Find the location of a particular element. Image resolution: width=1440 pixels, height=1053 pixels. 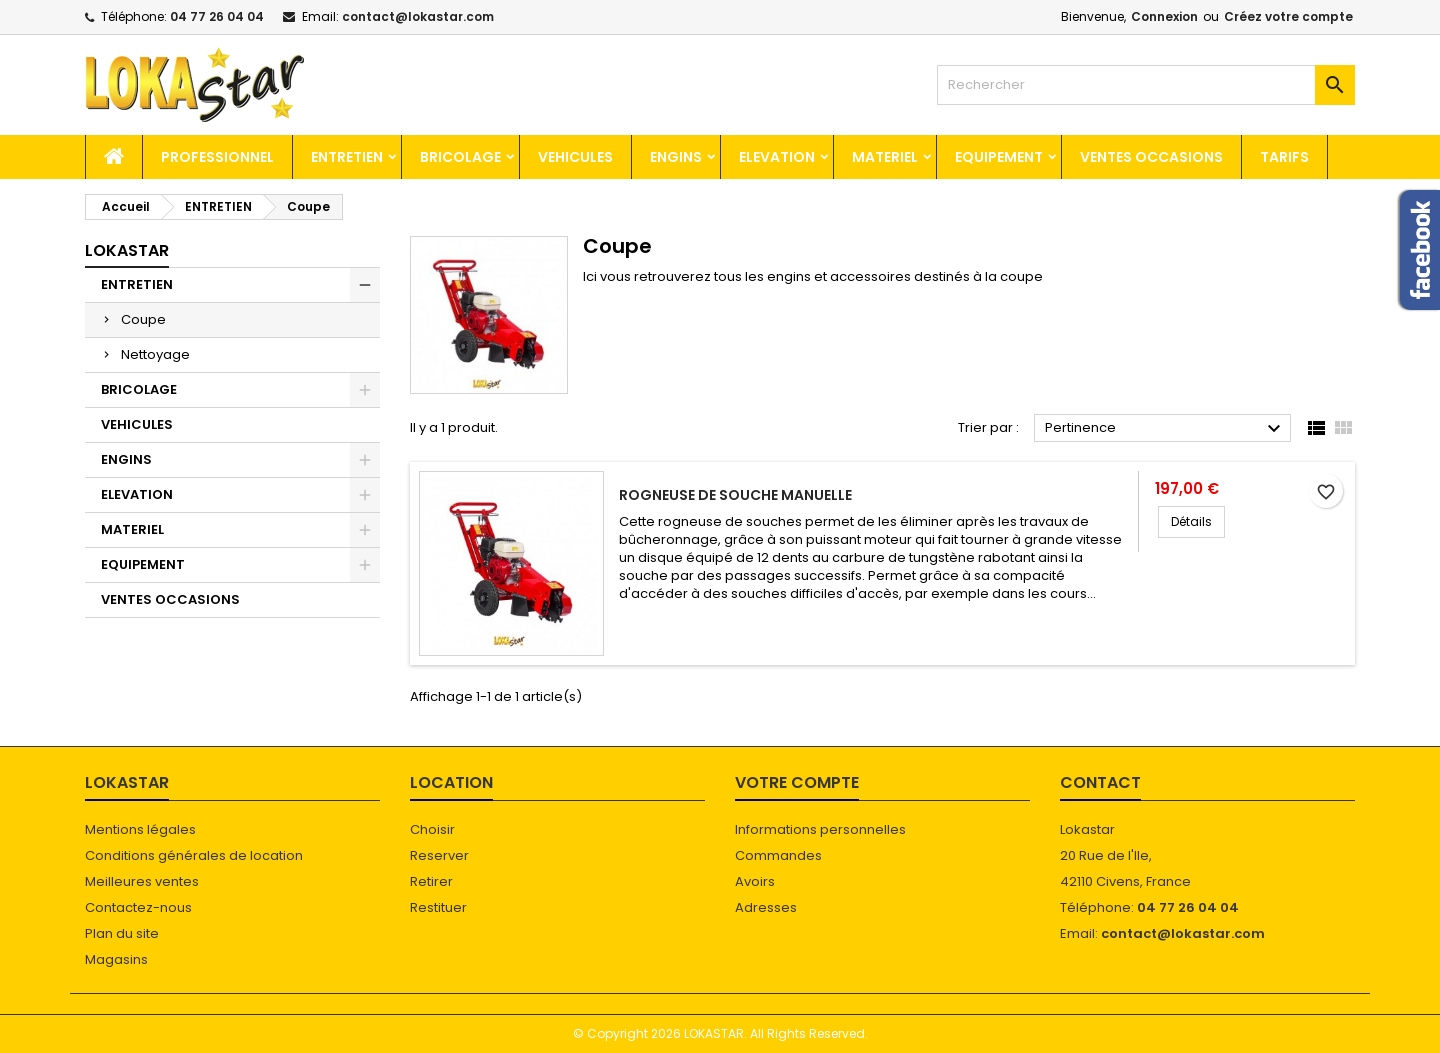

Conditions générales de location is located at coordinates (194, 855).